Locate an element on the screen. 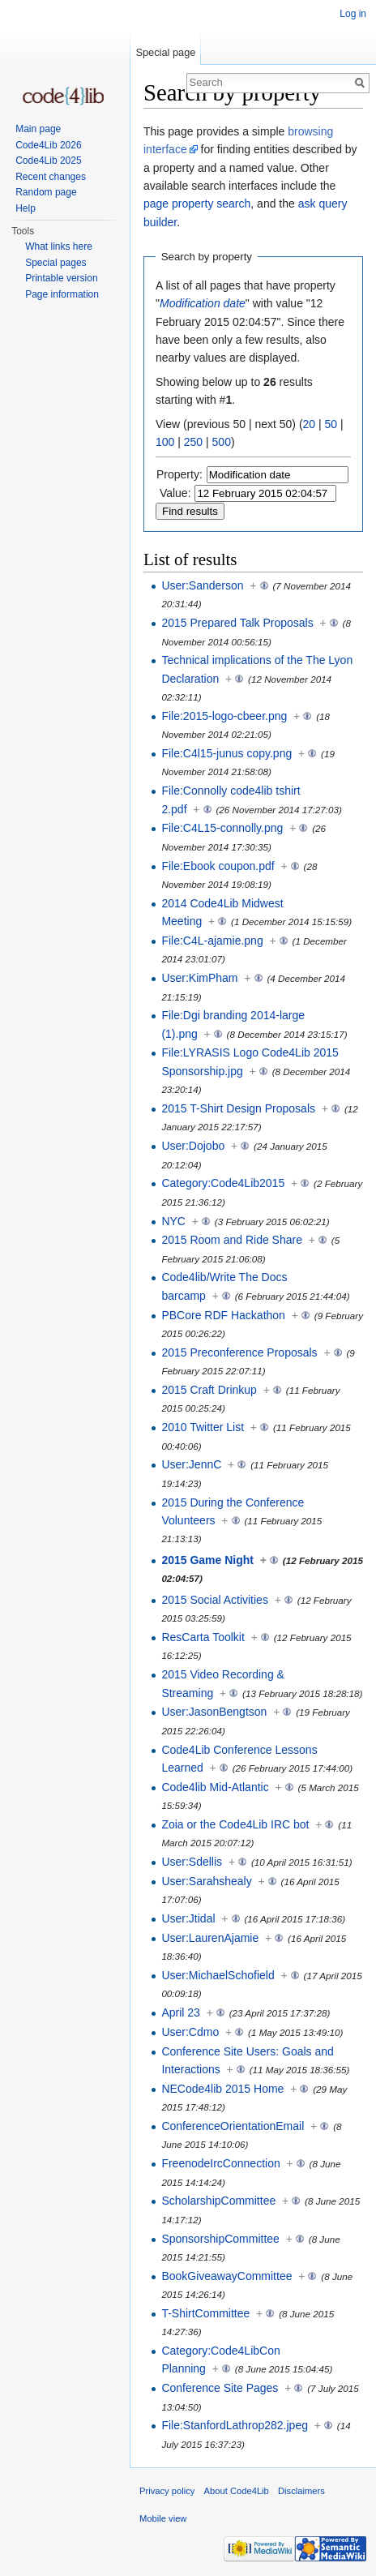  Disclaimers is located at coordinates (301, 2491).